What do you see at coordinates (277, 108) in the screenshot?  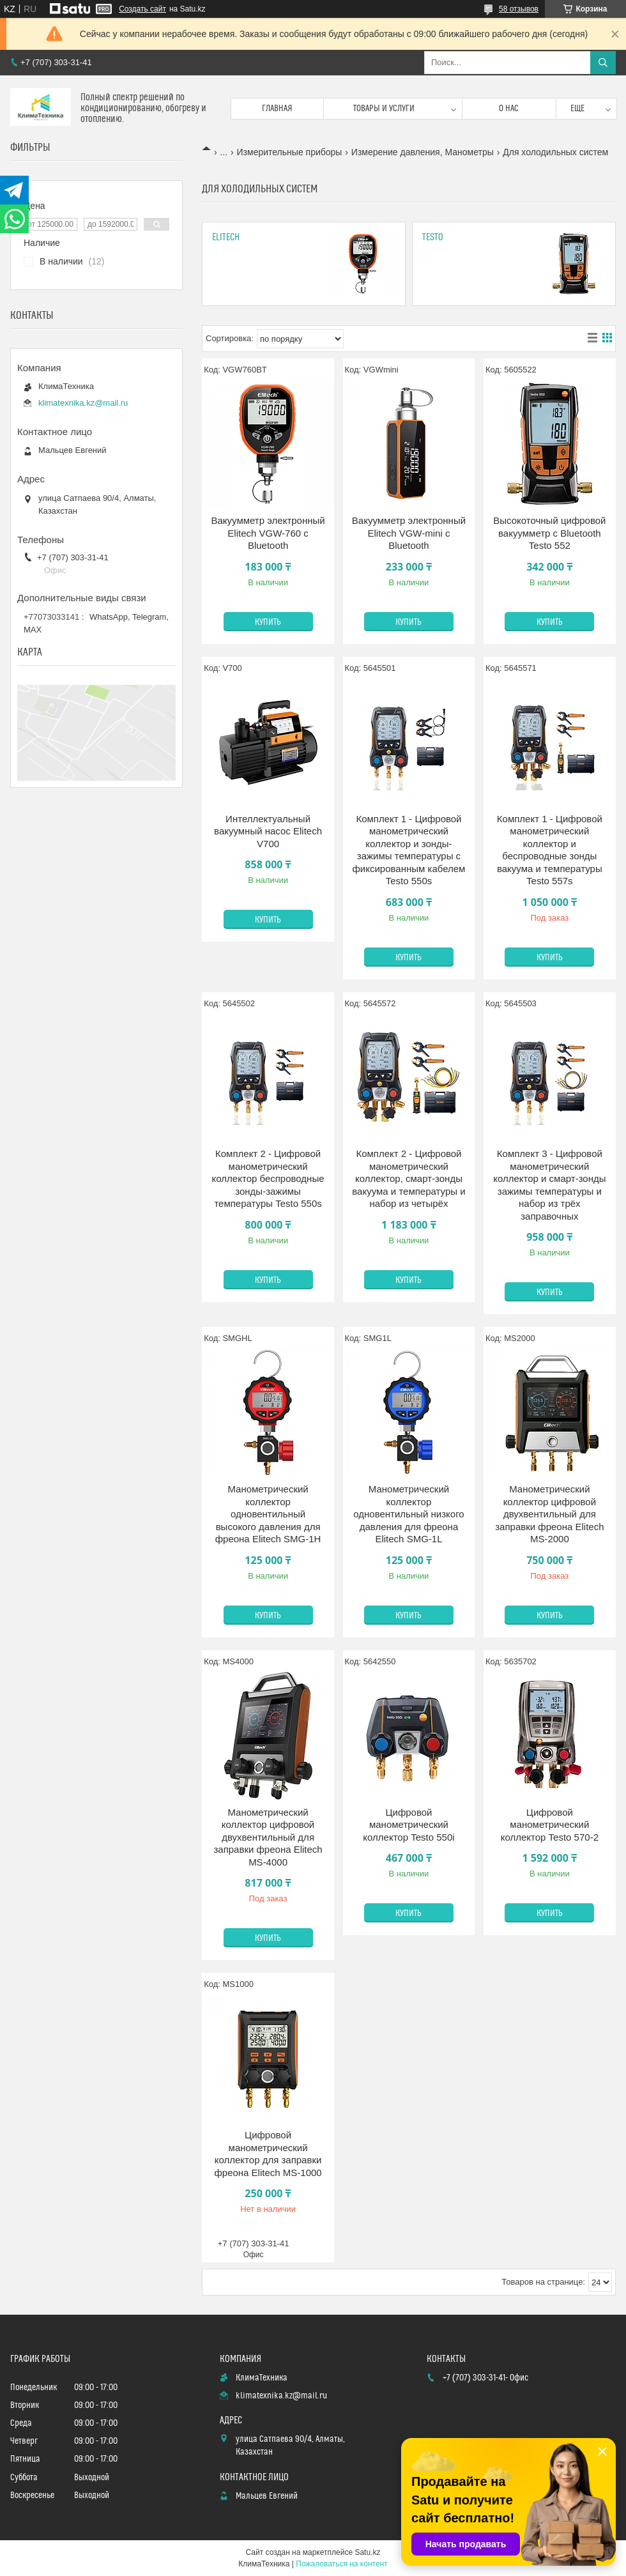 I see `Главная` at bounding box center [277, 108].